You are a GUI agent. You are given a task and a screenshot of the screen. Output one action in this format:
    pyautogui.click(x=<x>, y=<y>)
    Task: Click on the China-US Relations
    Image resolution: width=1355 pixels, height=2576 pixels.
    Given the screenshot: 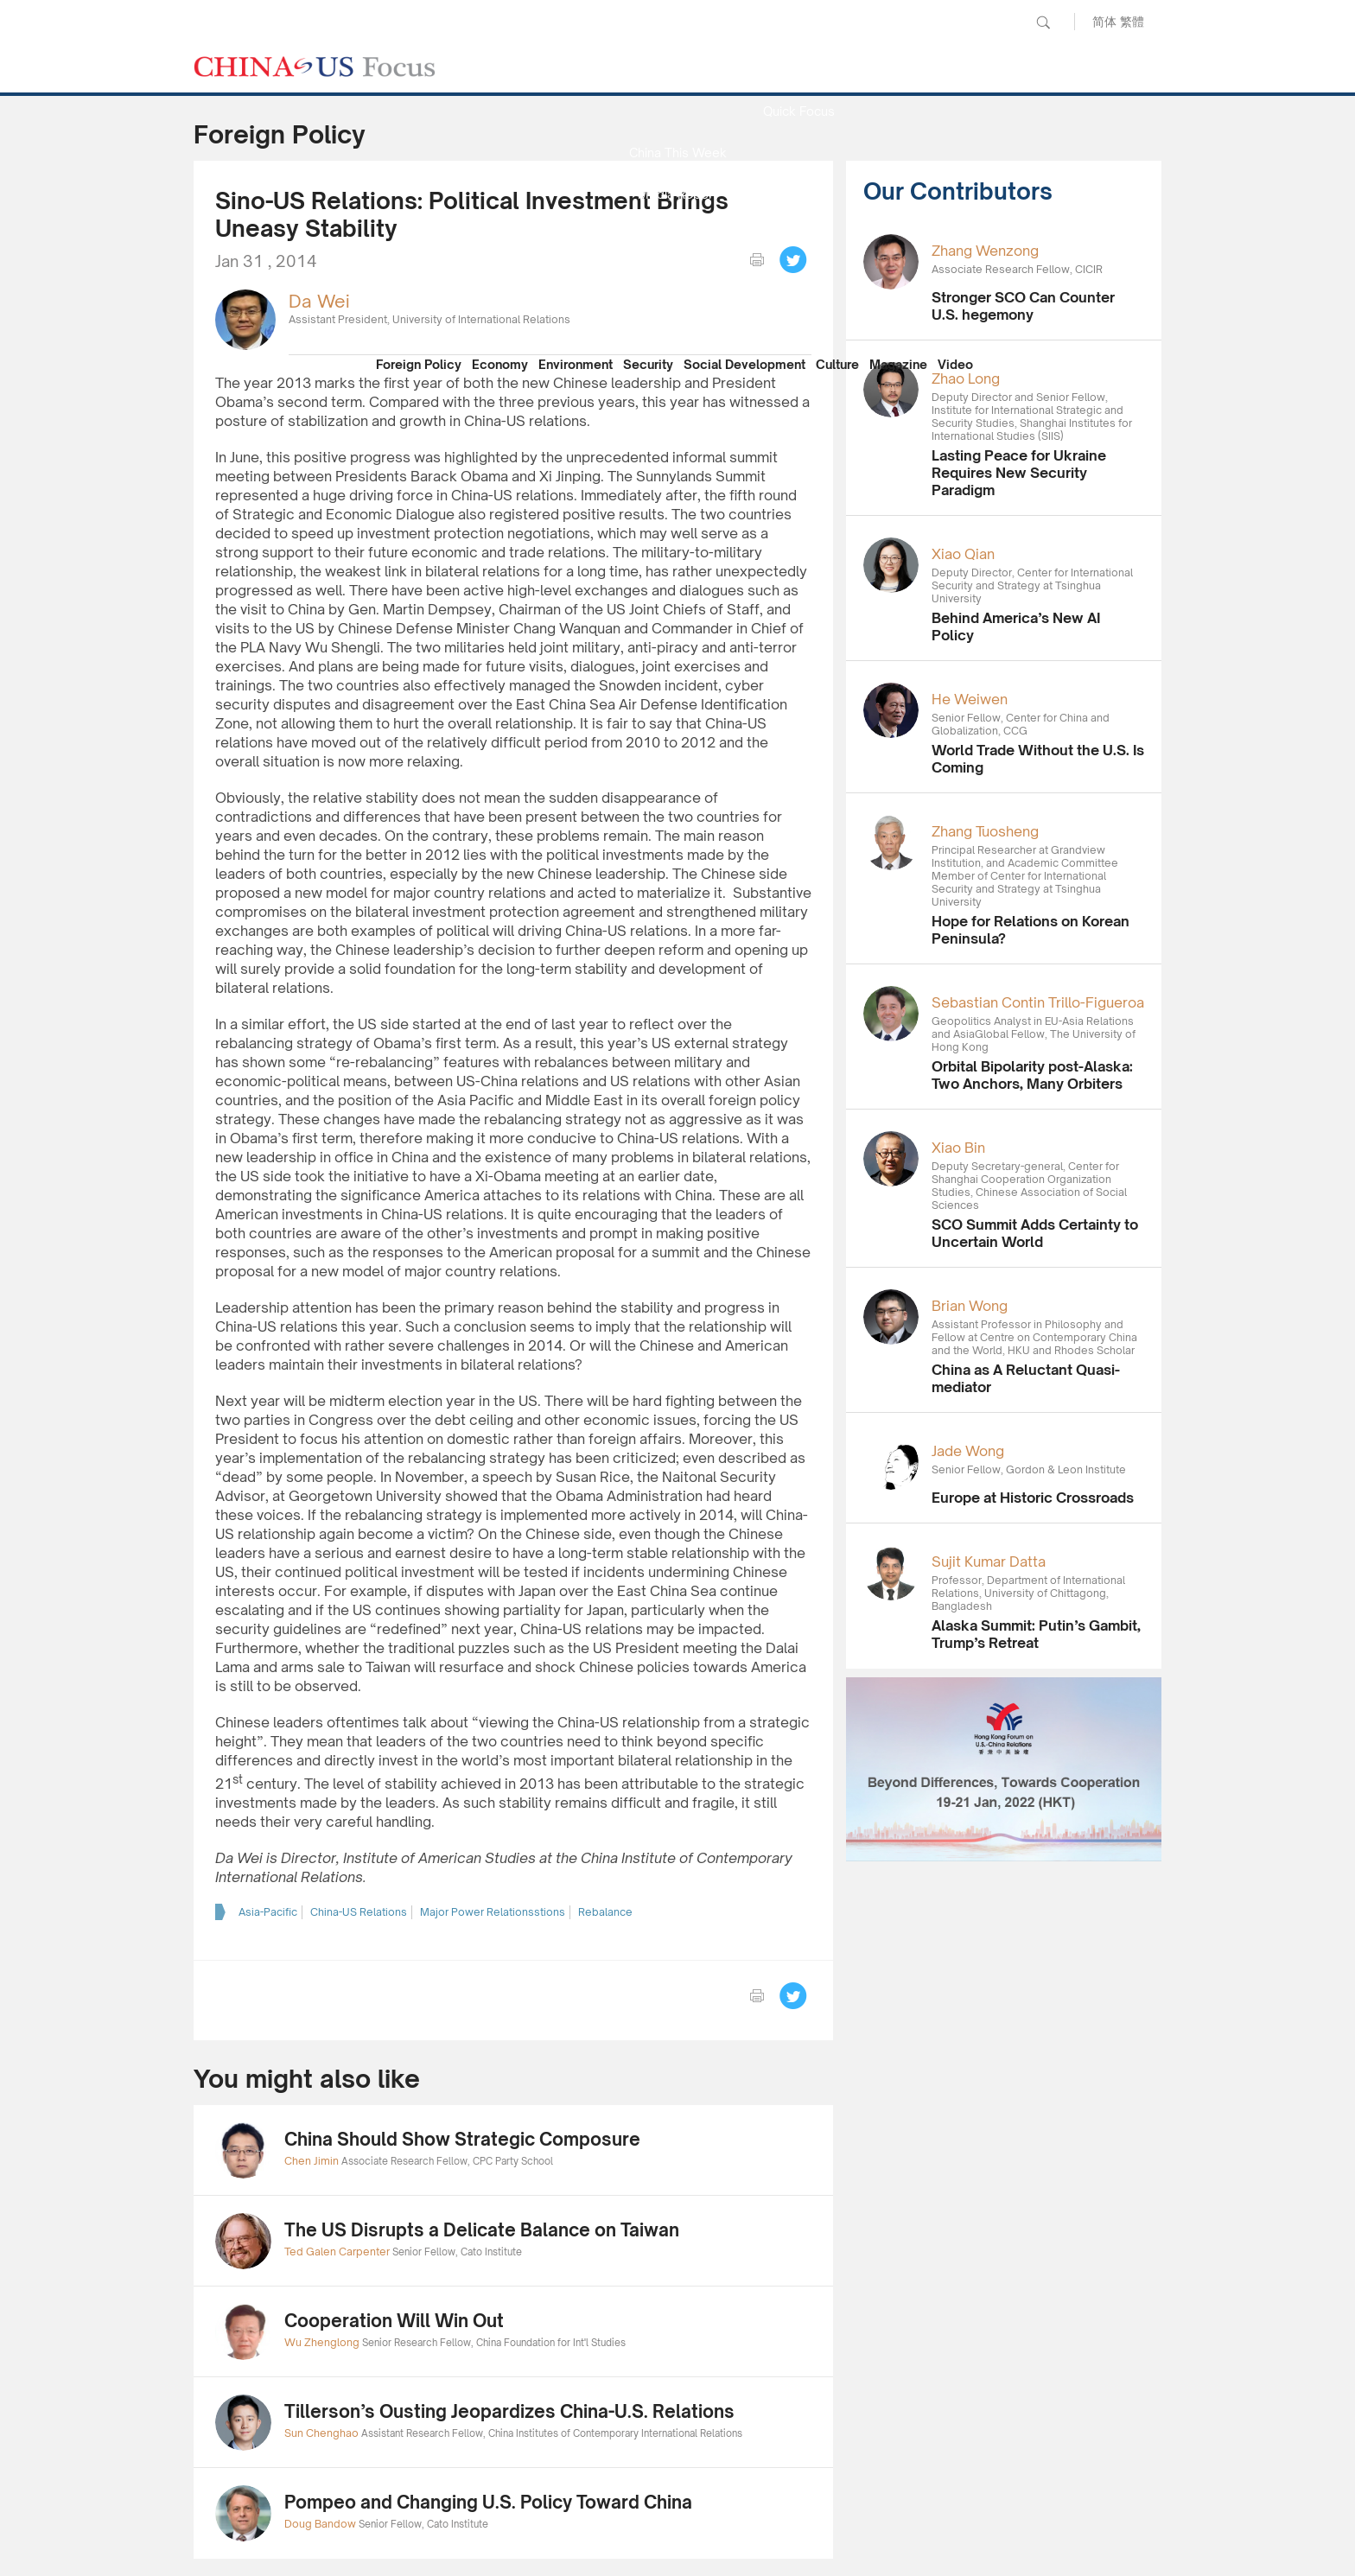 What is the action you would take?
    pyautogui.click(x=358, y=1911)
    